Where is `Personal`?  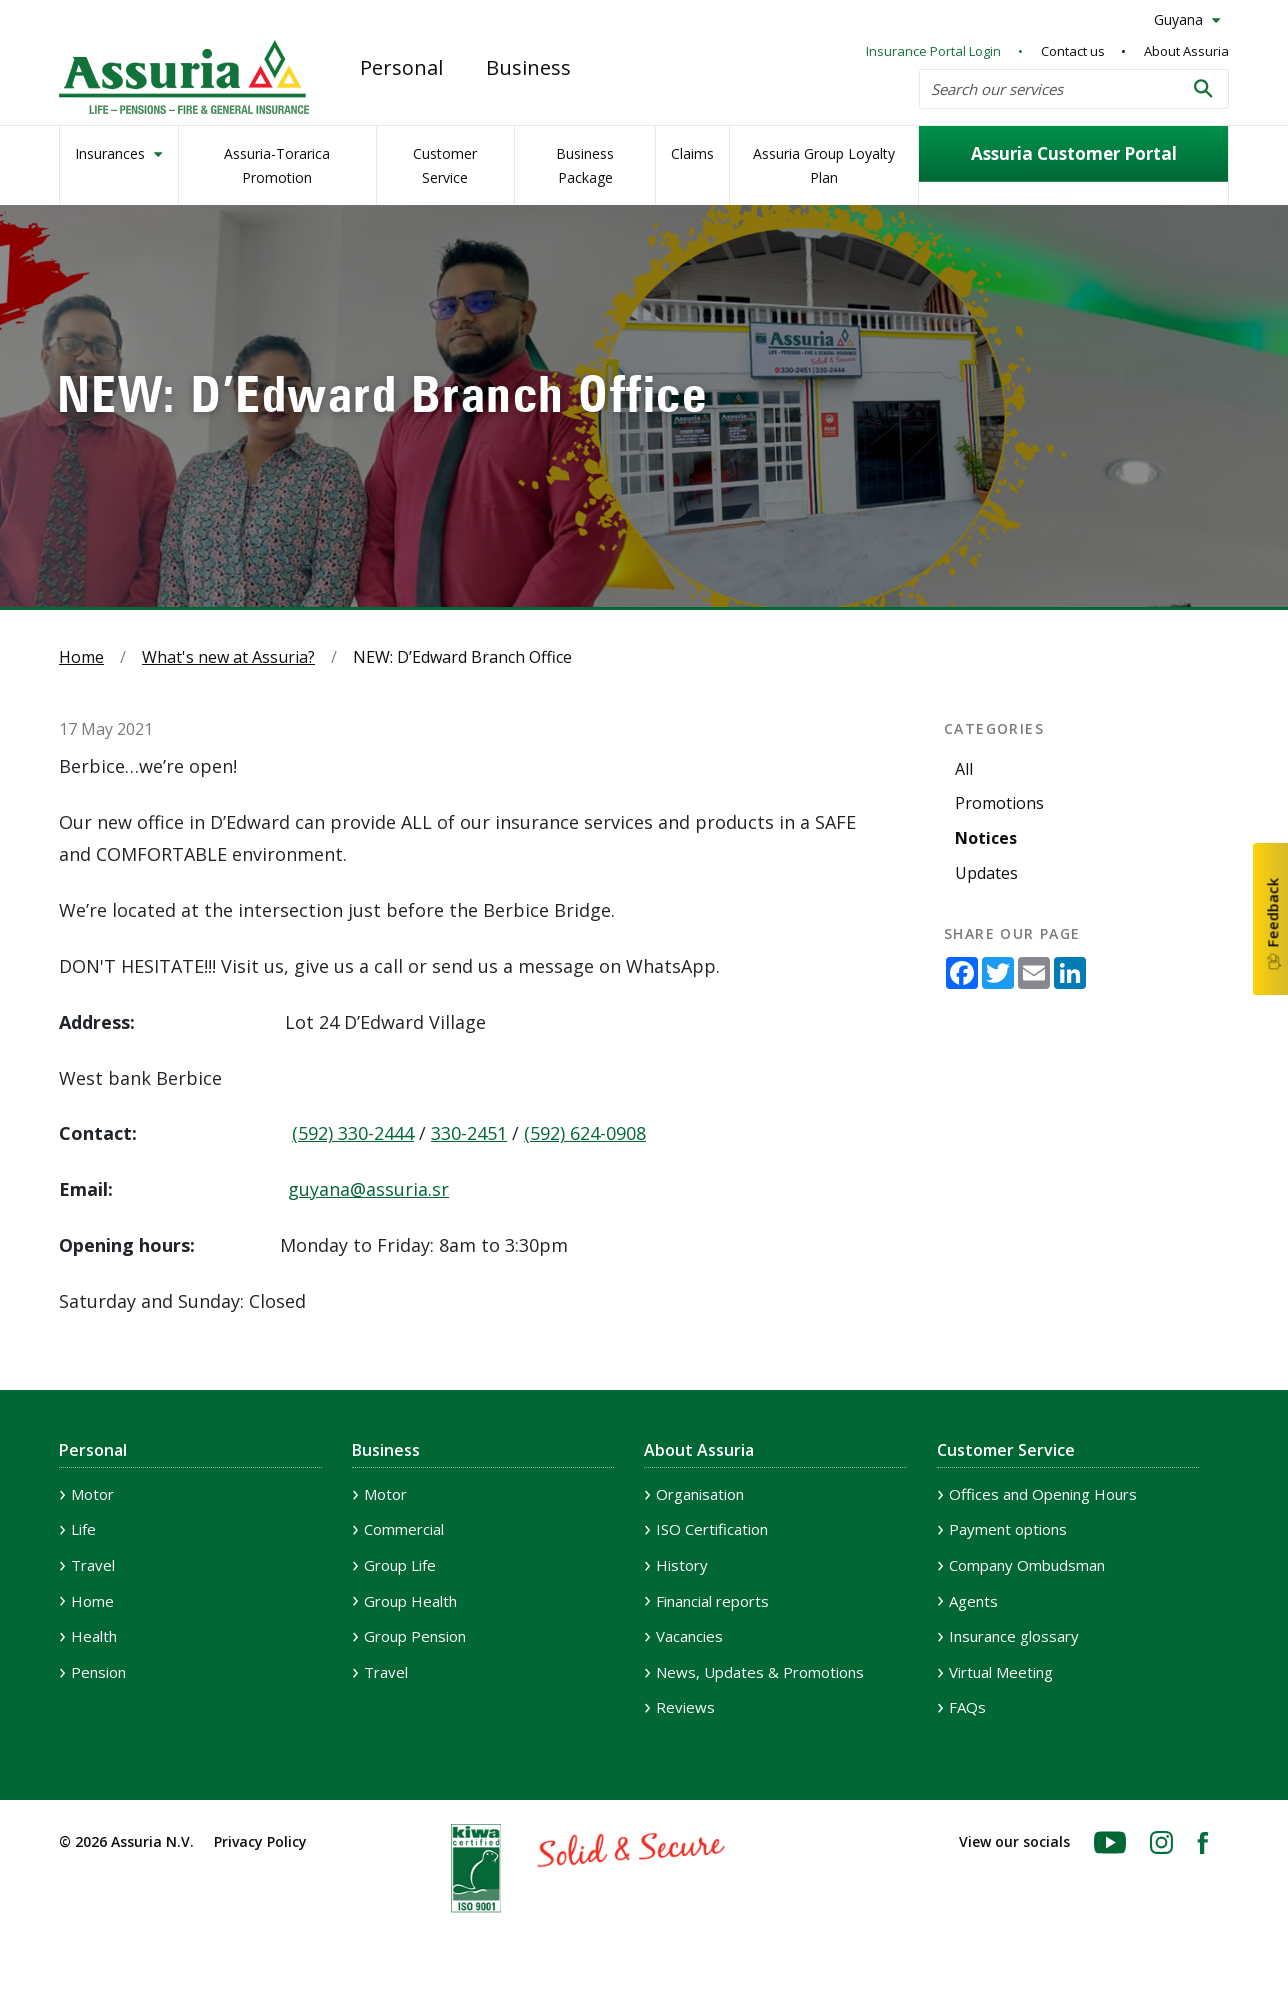 Personal is located at coordinates (401, 67).